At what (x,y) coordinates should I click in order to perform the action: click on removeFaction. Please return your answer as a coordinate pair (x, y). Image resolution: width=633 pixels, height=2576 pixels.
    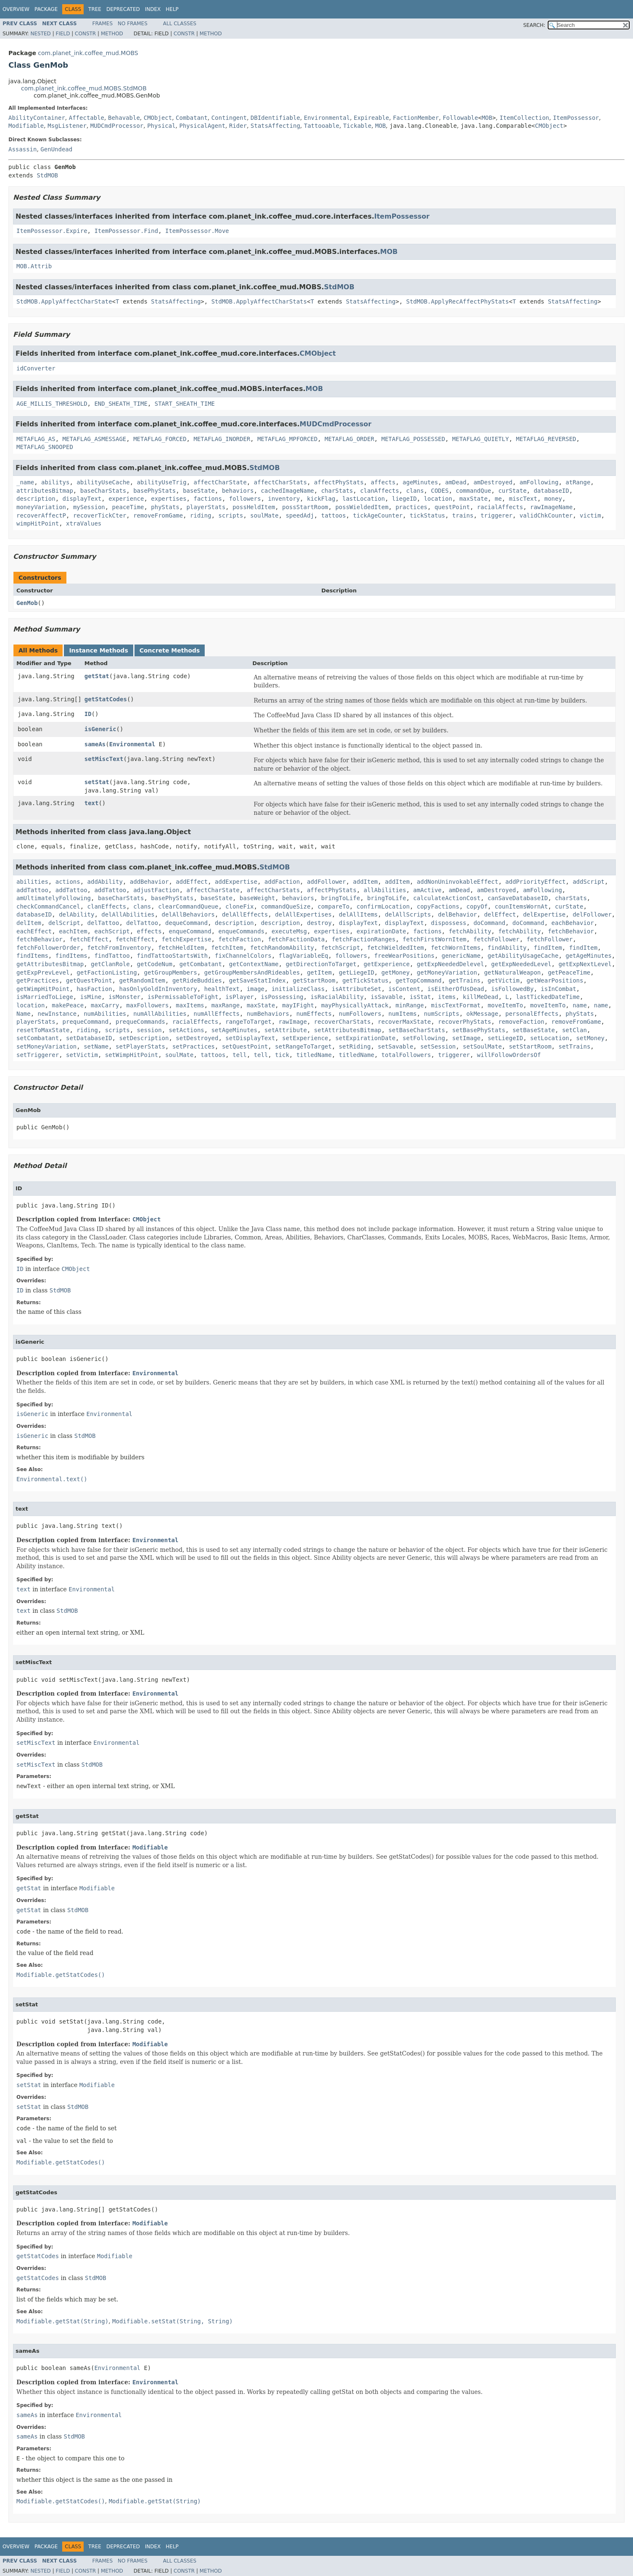
    Looking at the image, I should click on (521, 1021).